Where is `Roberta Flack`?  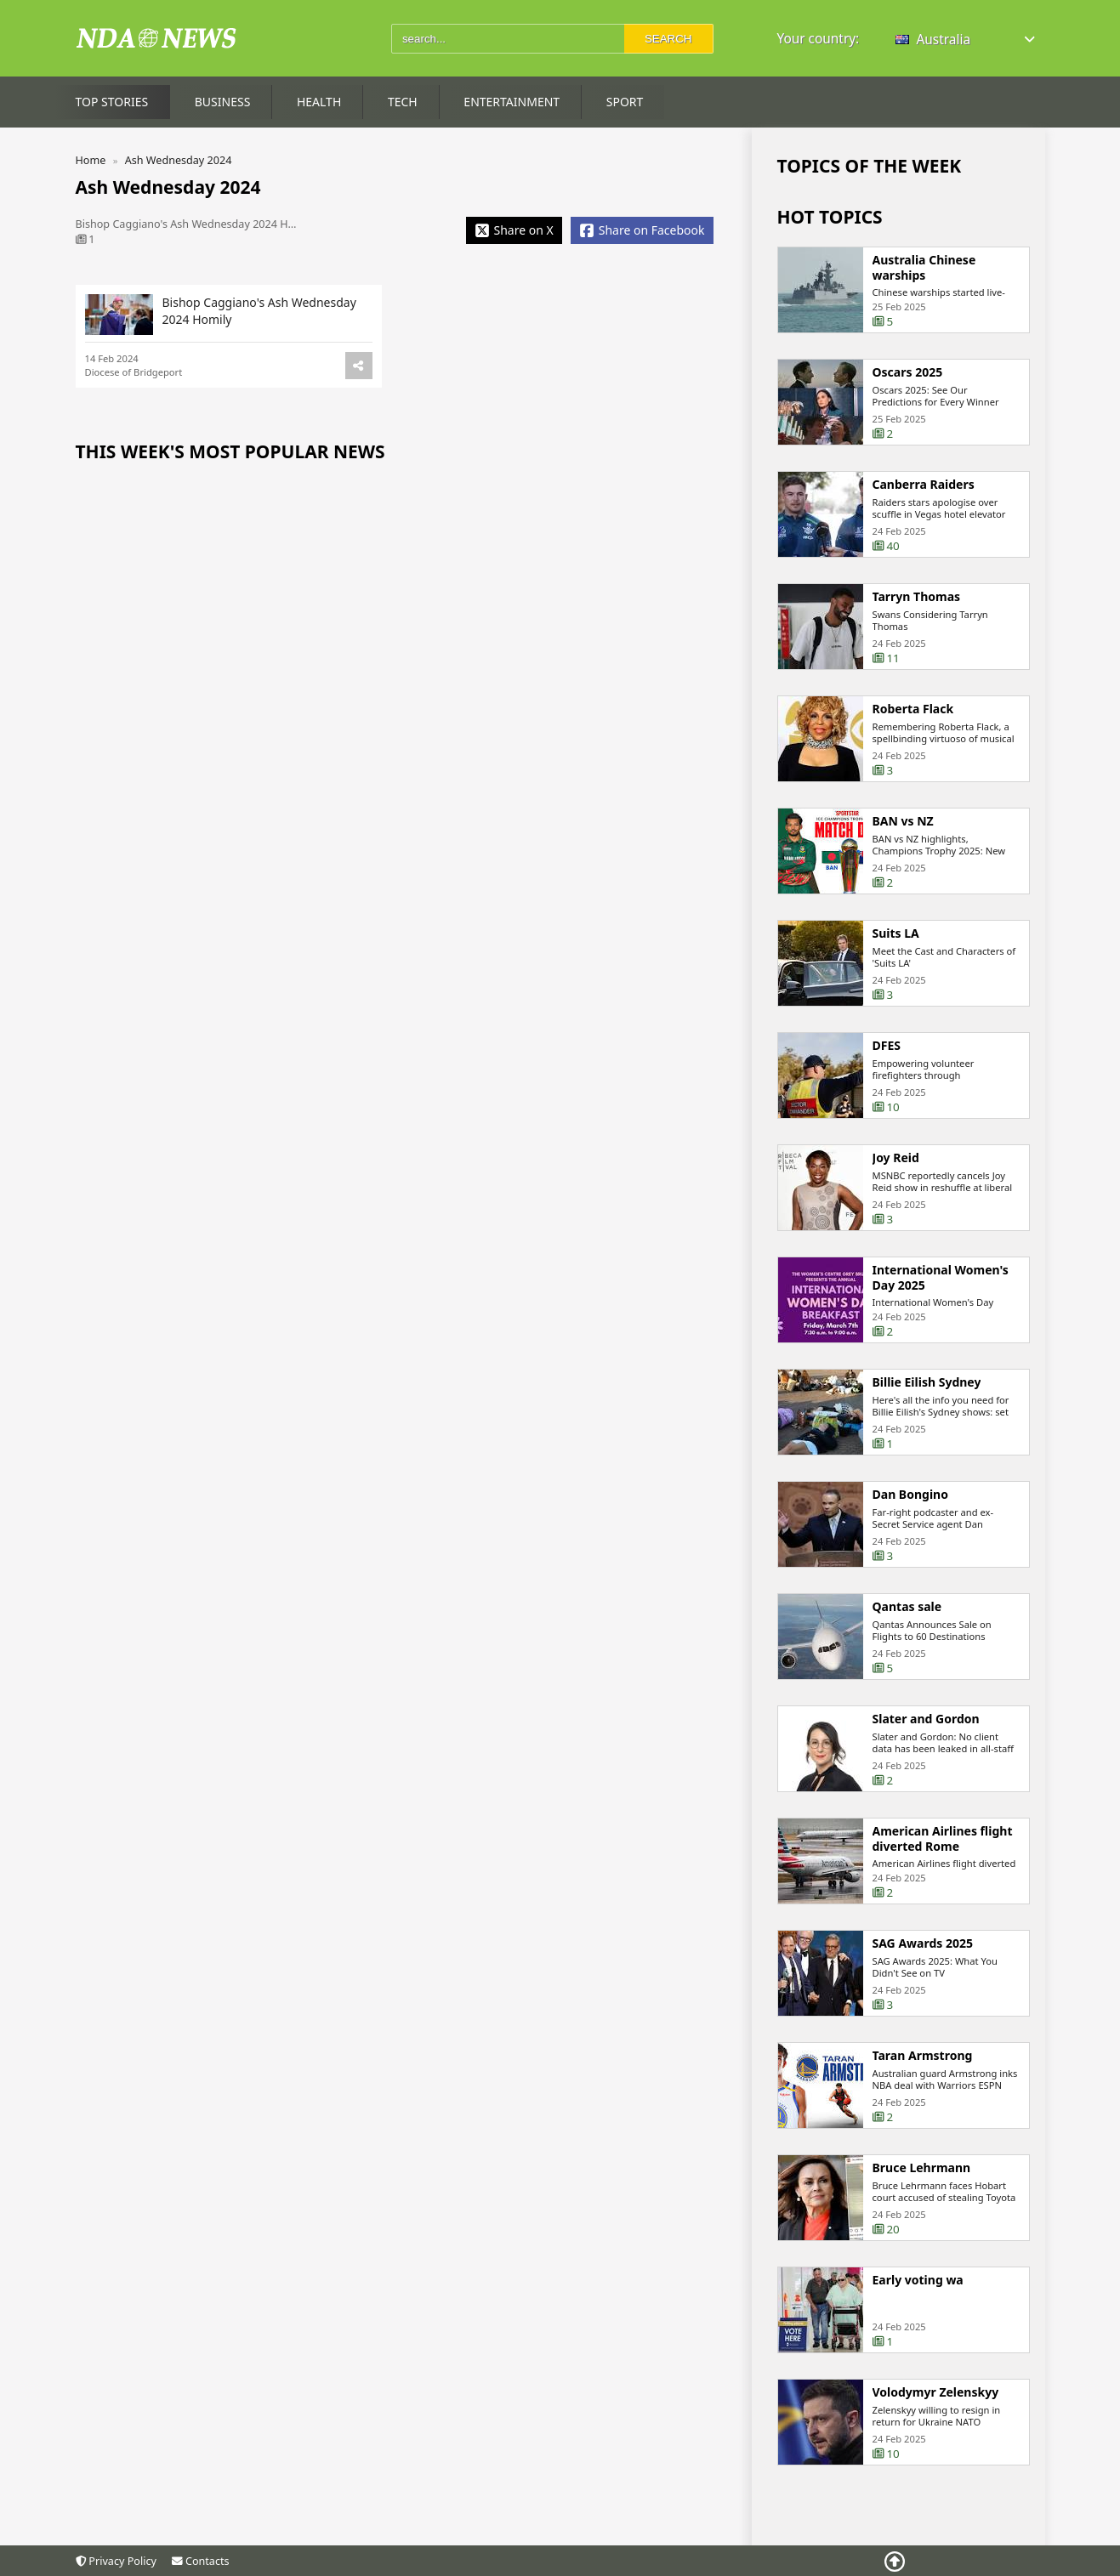 Roberta Flack is located at coordinates (913, 709).